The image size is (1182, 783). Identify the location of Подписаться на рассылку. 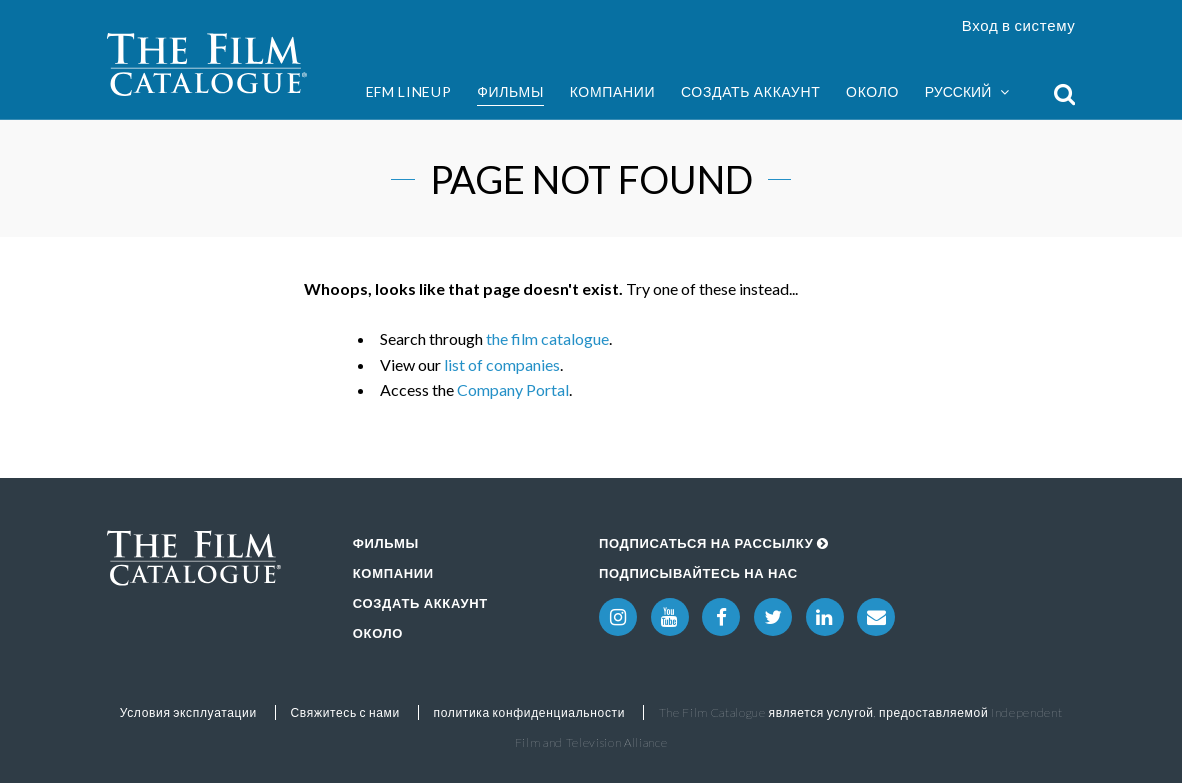
(714, 543).